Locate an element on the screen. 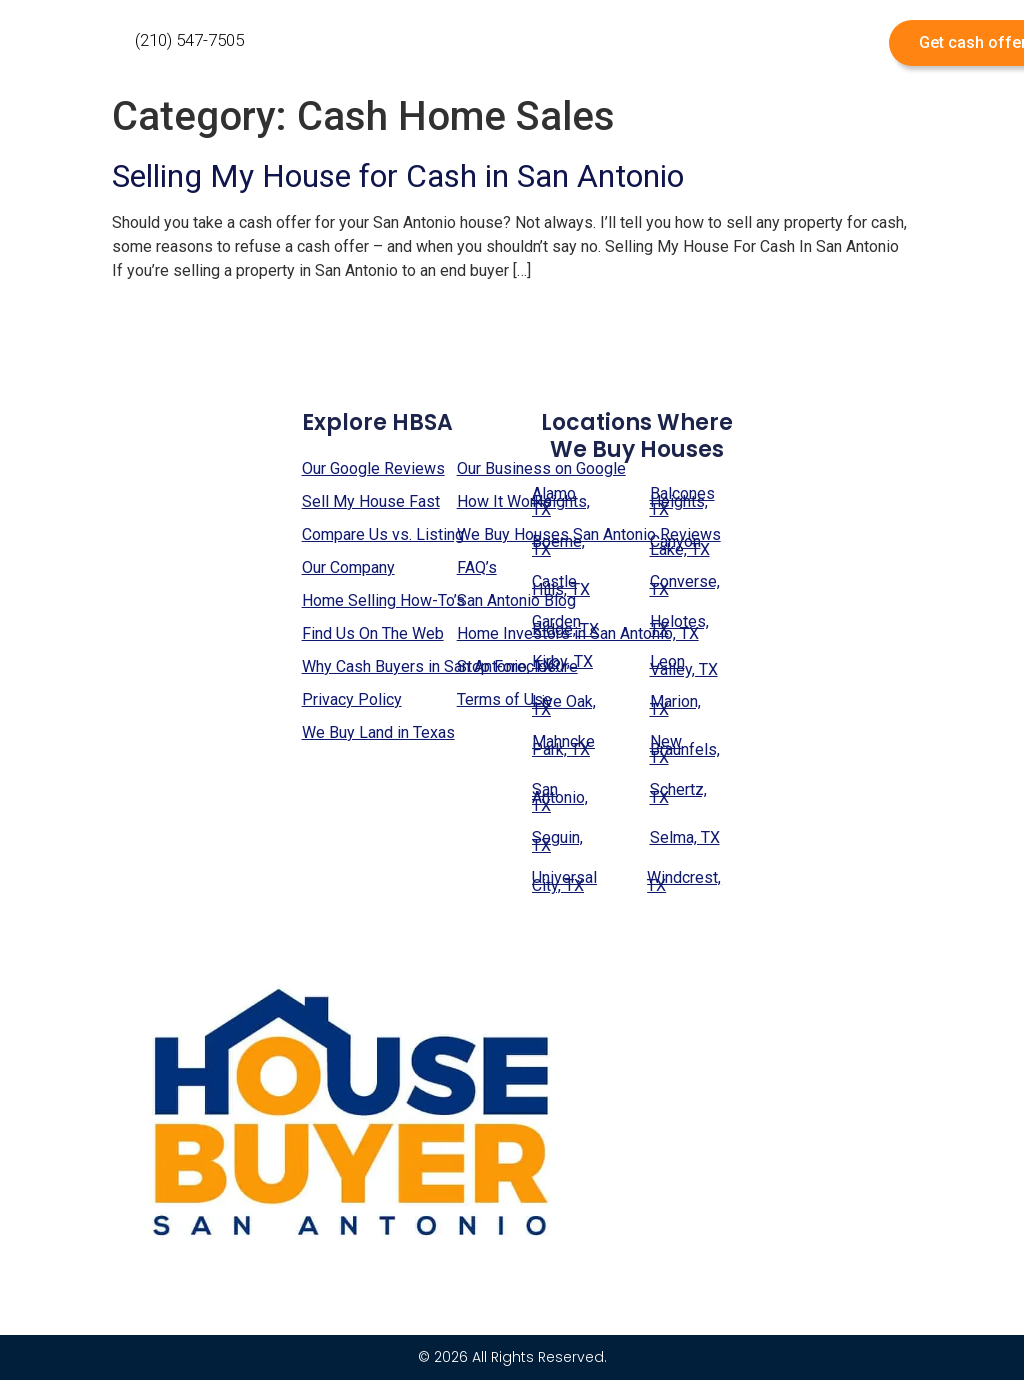 This screenshot has height=1380, width=1024. San Antonio Blog is located at coordinates (516, 600).